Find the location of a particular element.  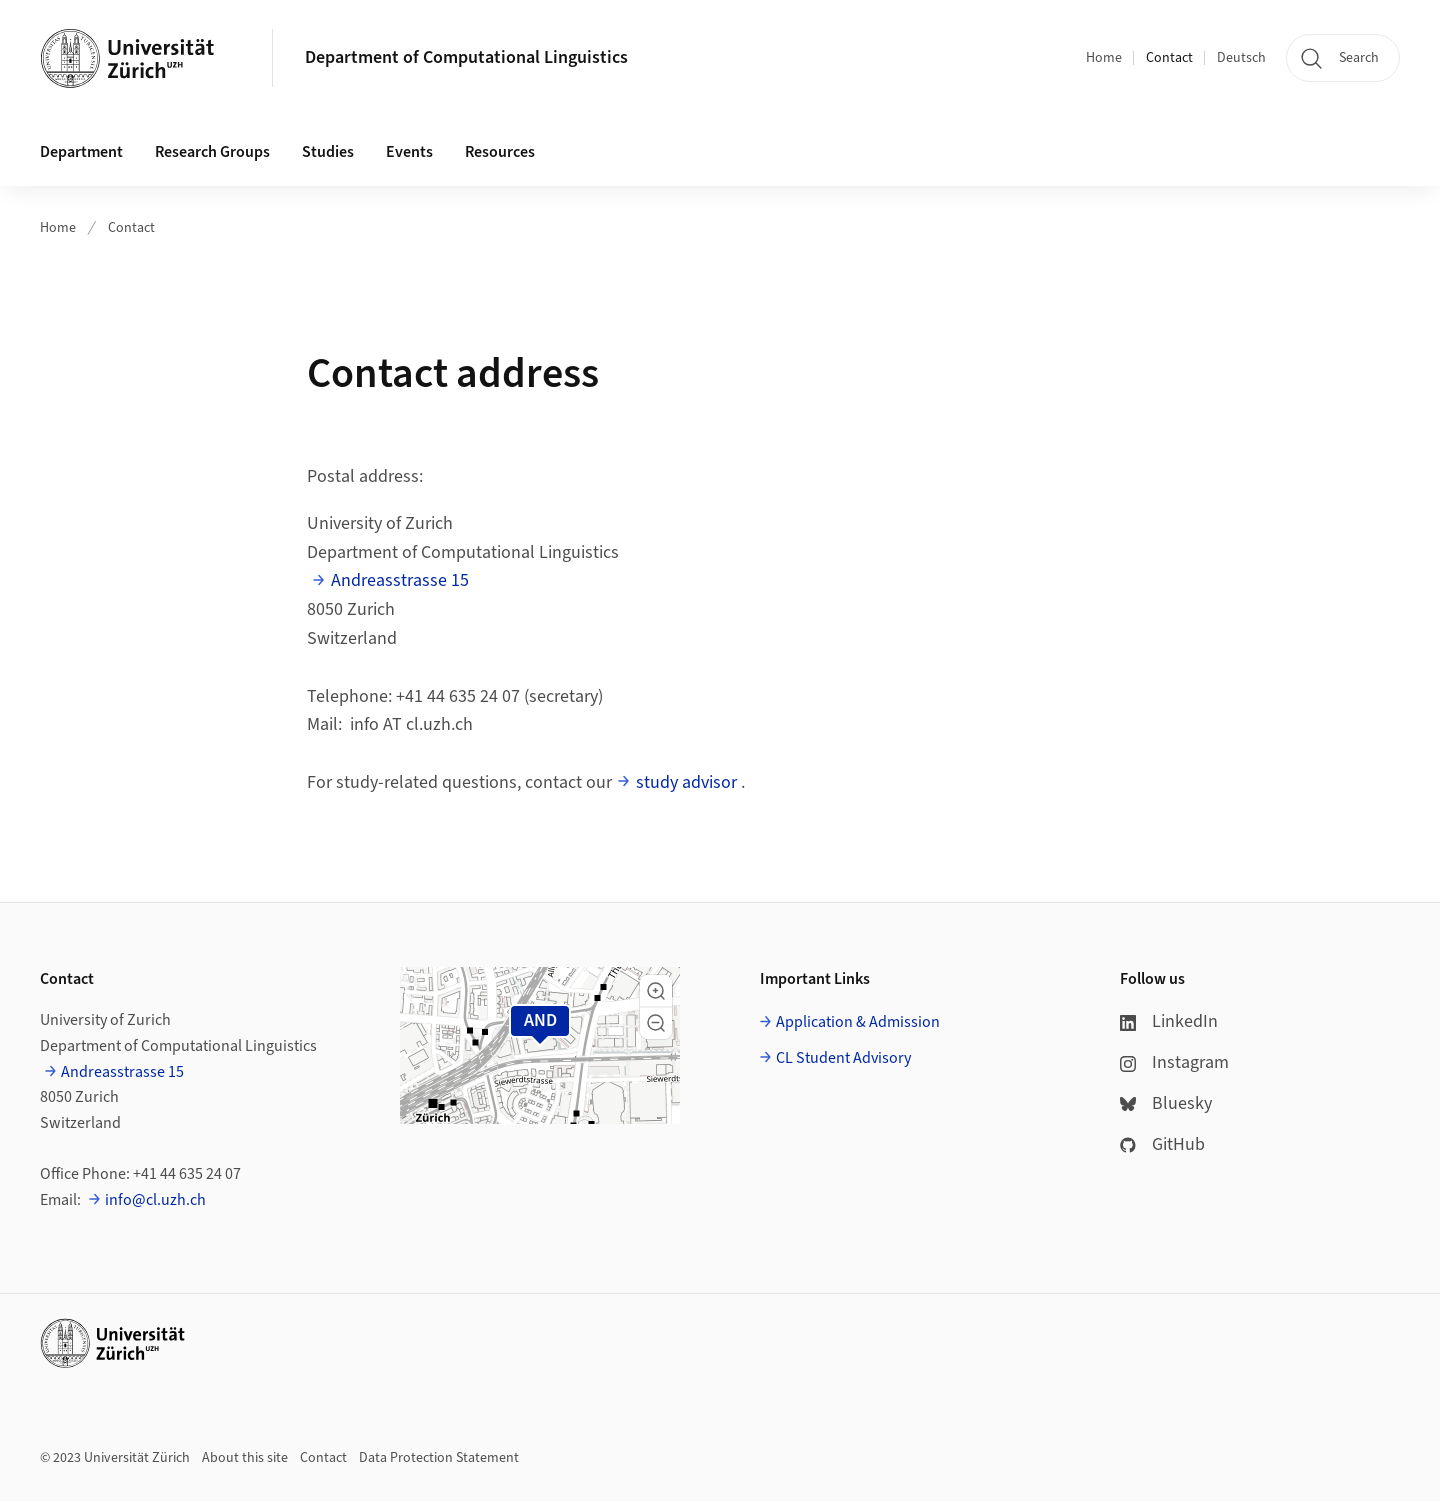

study advisor is located at coordinates (686, 782).